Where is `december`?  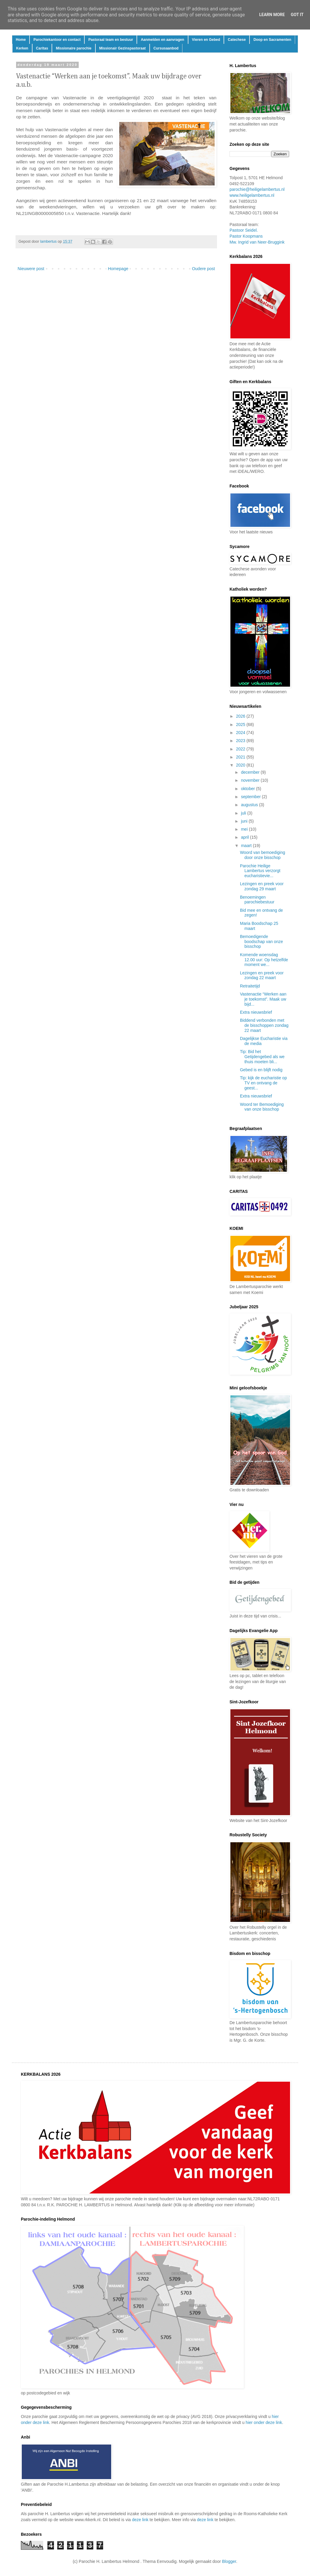 december is located at coordinates (251, 772).